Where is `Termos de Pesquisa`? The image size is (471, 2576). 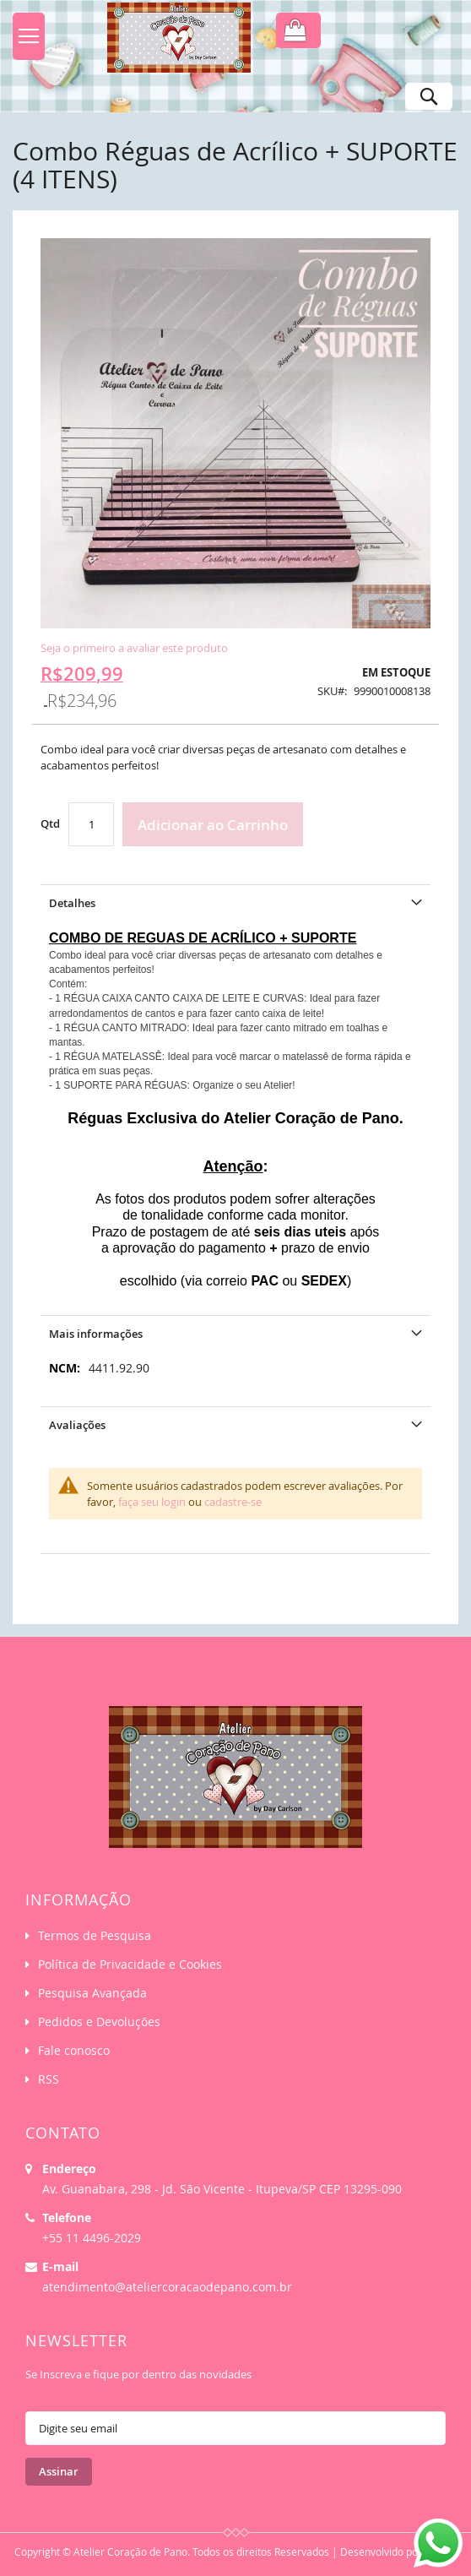
Termos de Pesquisa is located at coordinates (94, 1935).